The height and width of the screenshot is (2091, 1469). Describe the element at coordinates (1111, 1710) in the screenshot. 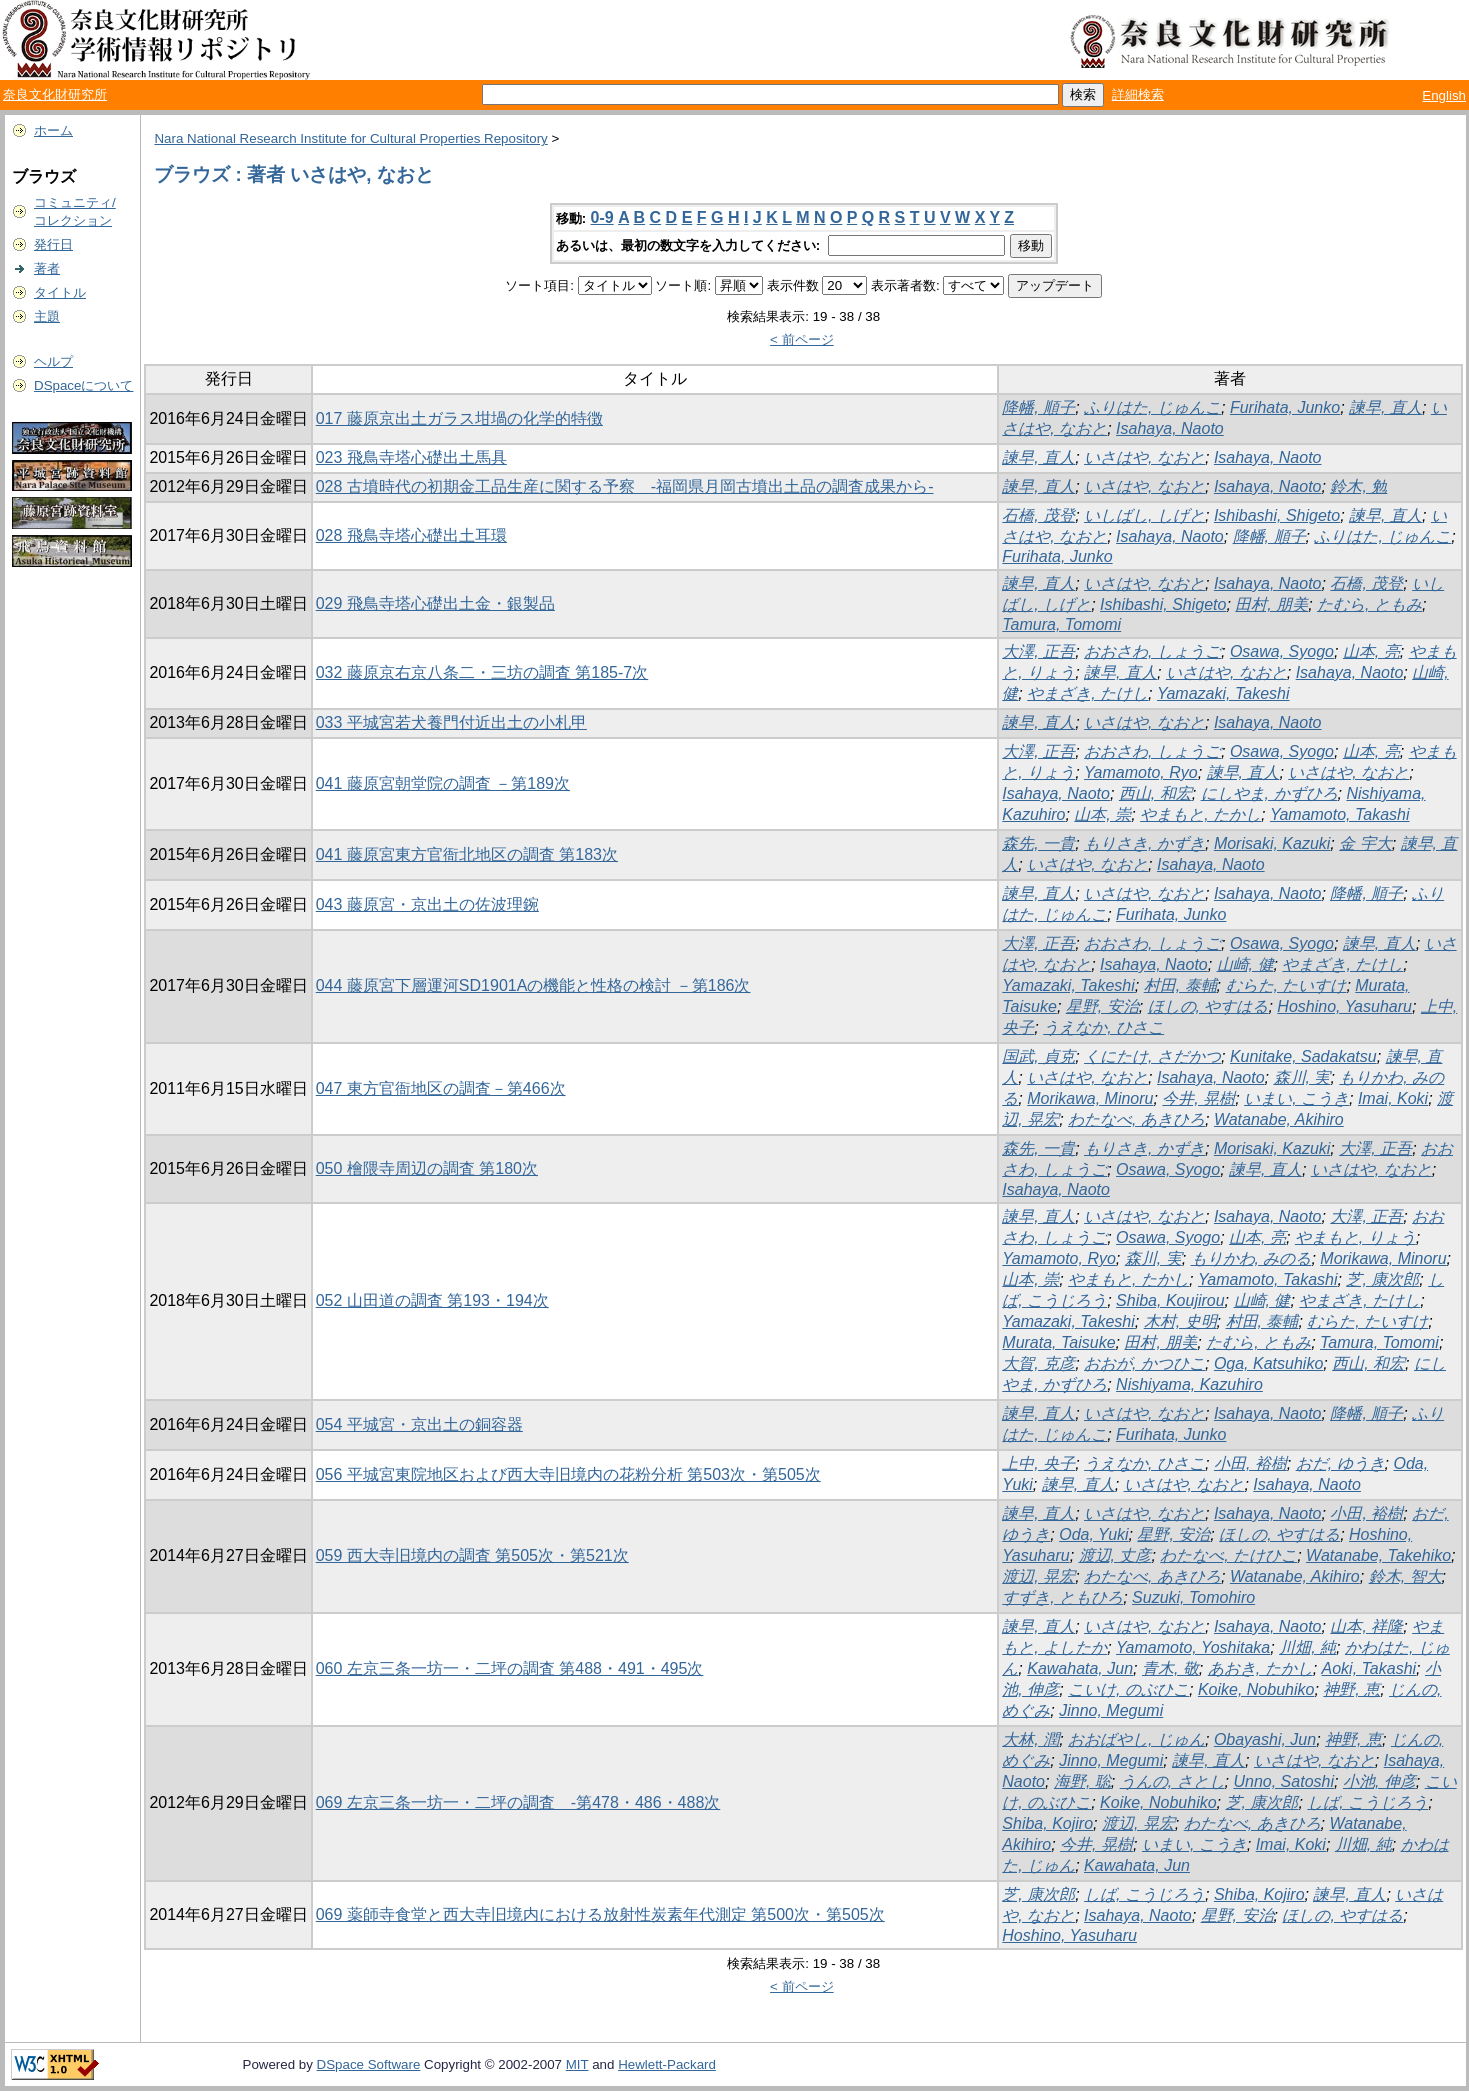

I see `Jinno, Megumi` at that location.